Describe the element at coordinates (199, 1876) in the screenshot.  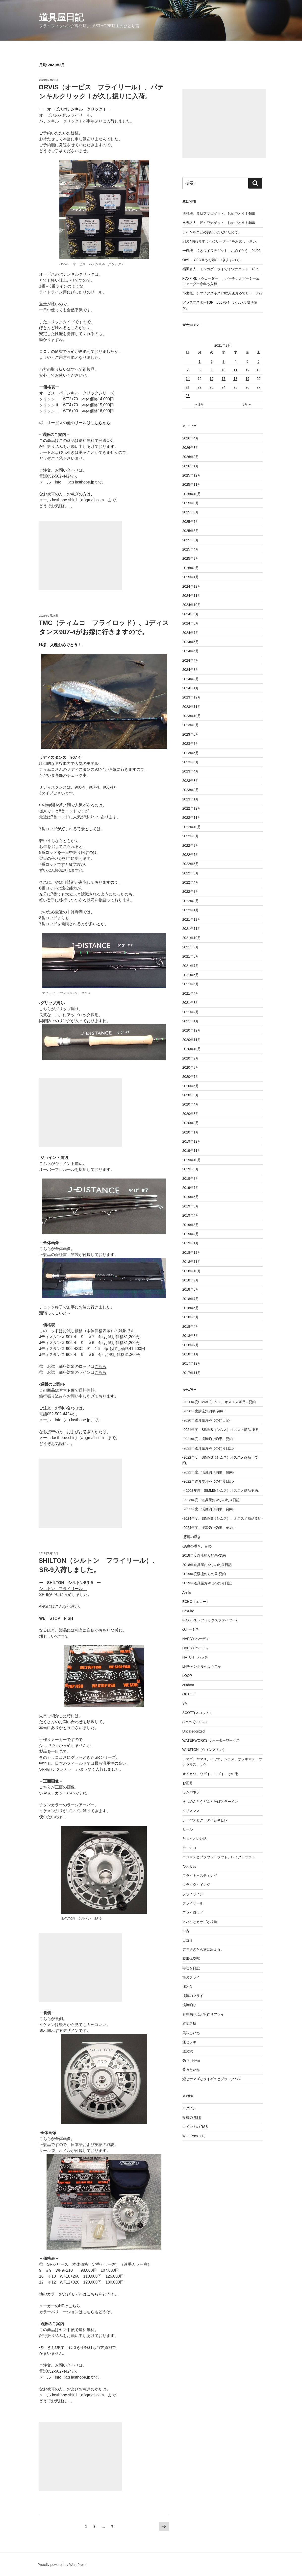
I see `フライキャスティング` at that location.